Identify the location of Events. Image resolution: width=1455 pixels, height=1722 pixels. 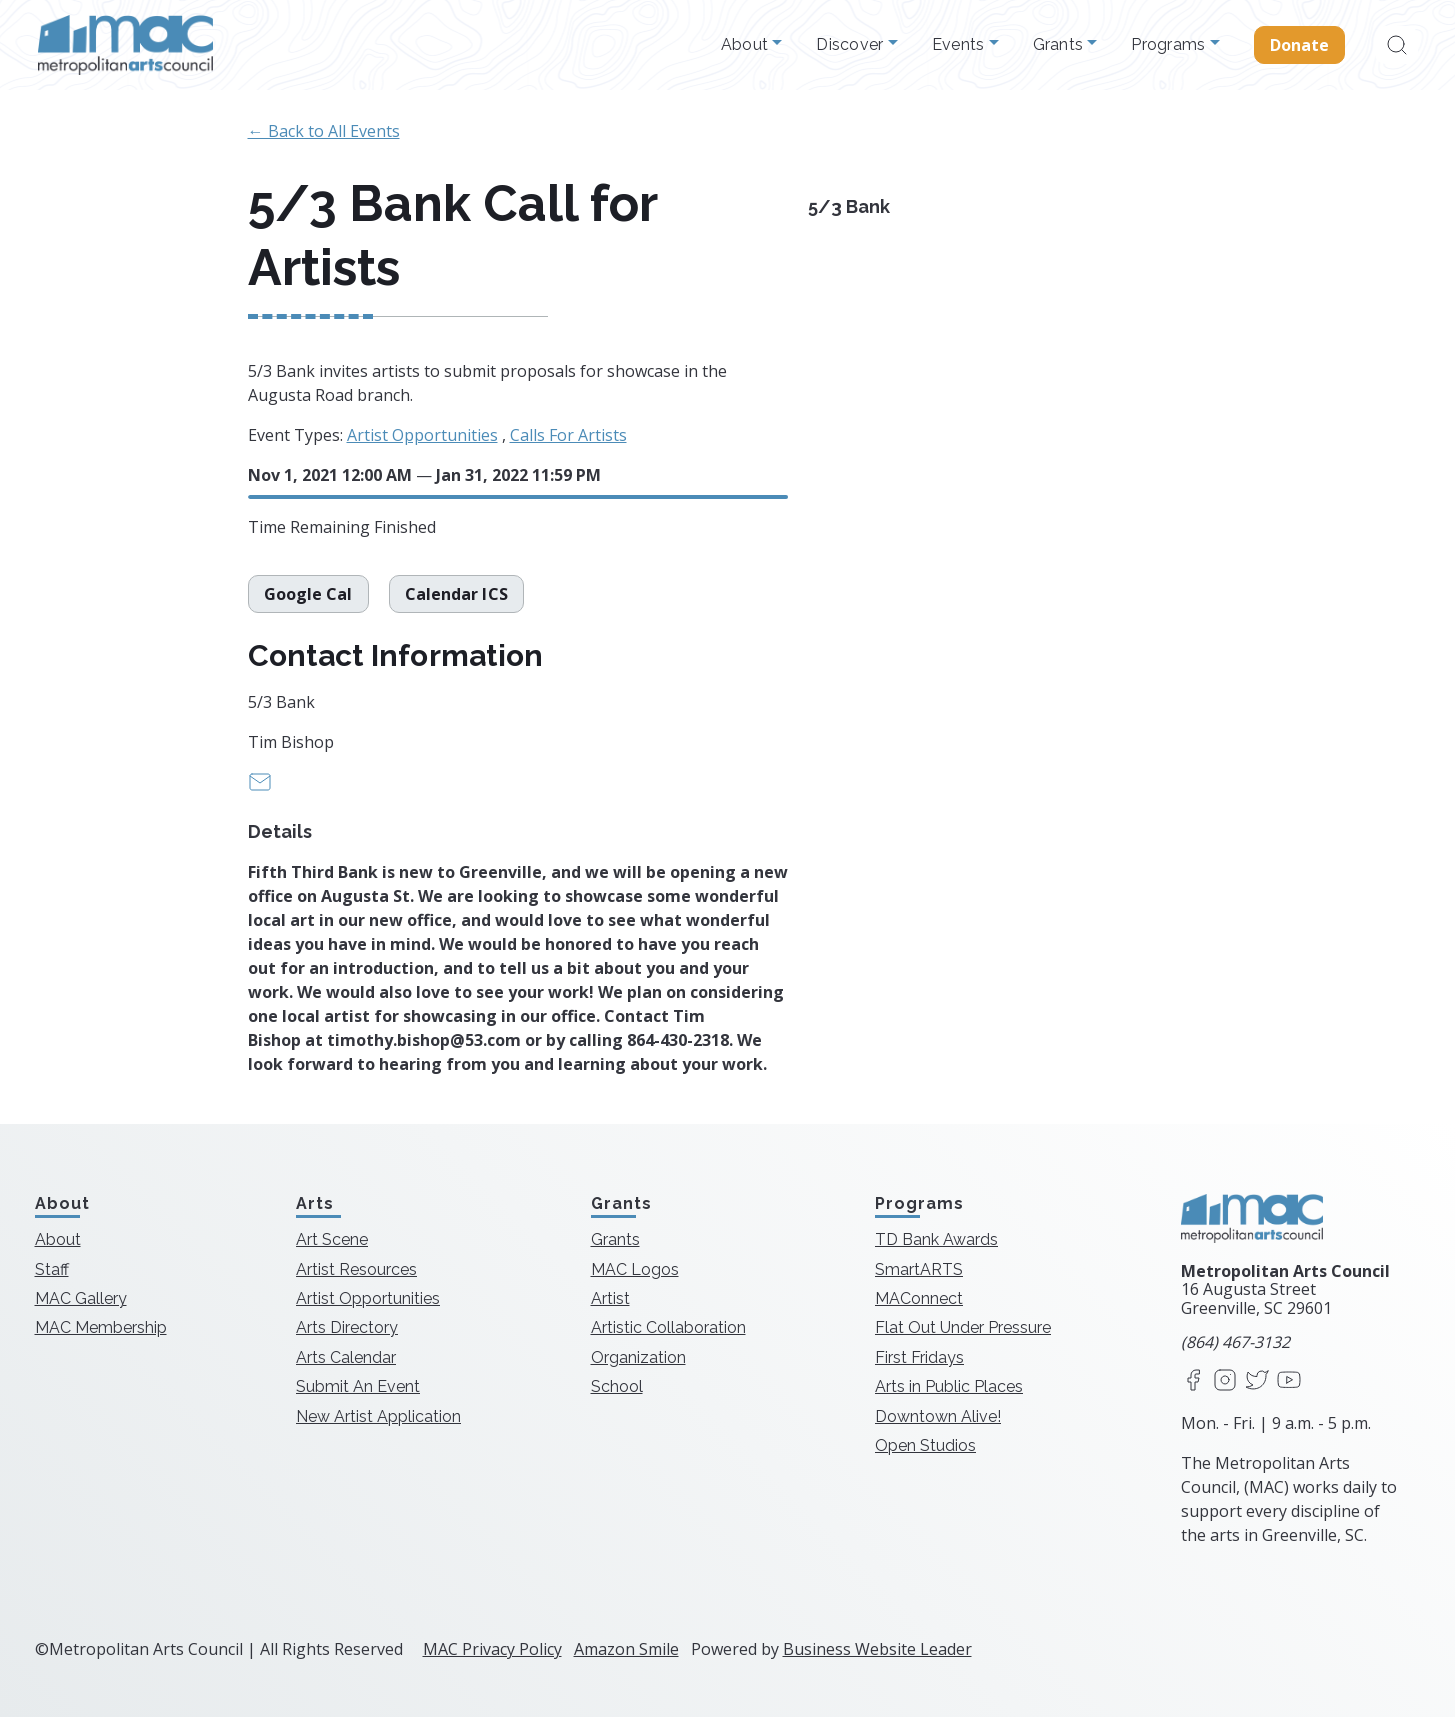
(960, 45).